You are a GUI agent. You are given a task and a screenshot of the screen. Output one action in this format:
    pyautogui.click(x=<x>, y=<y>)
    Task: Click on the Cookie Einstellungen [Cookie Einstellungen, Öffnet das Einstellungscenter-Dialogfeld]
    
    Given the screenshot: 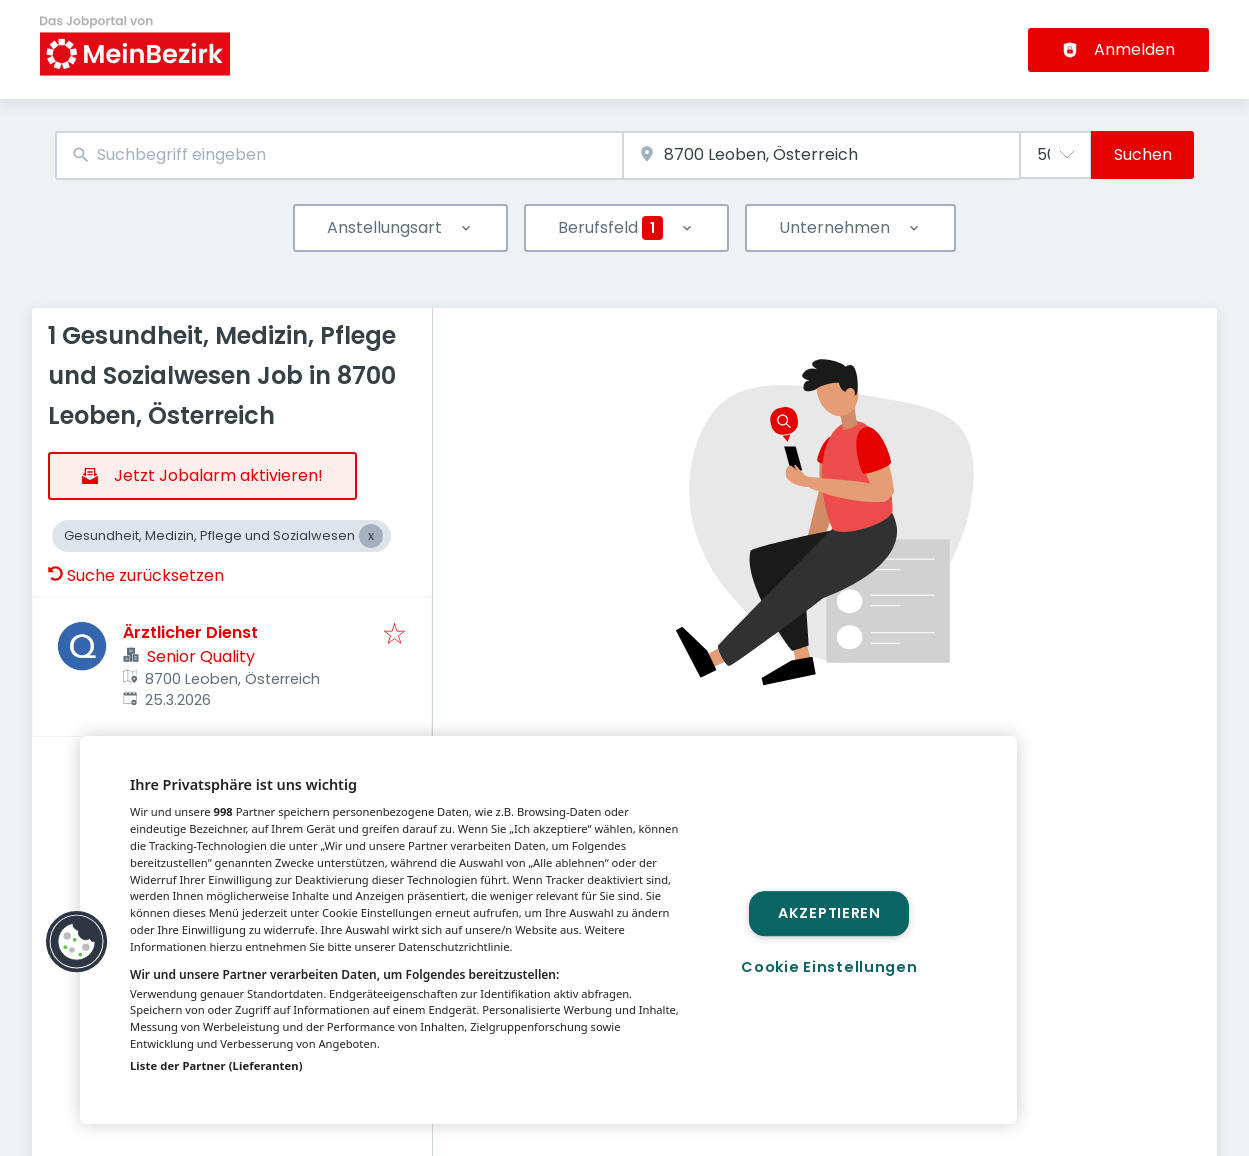 What is the action you would take?
    pyautogui.click(x=829, y=967)
    